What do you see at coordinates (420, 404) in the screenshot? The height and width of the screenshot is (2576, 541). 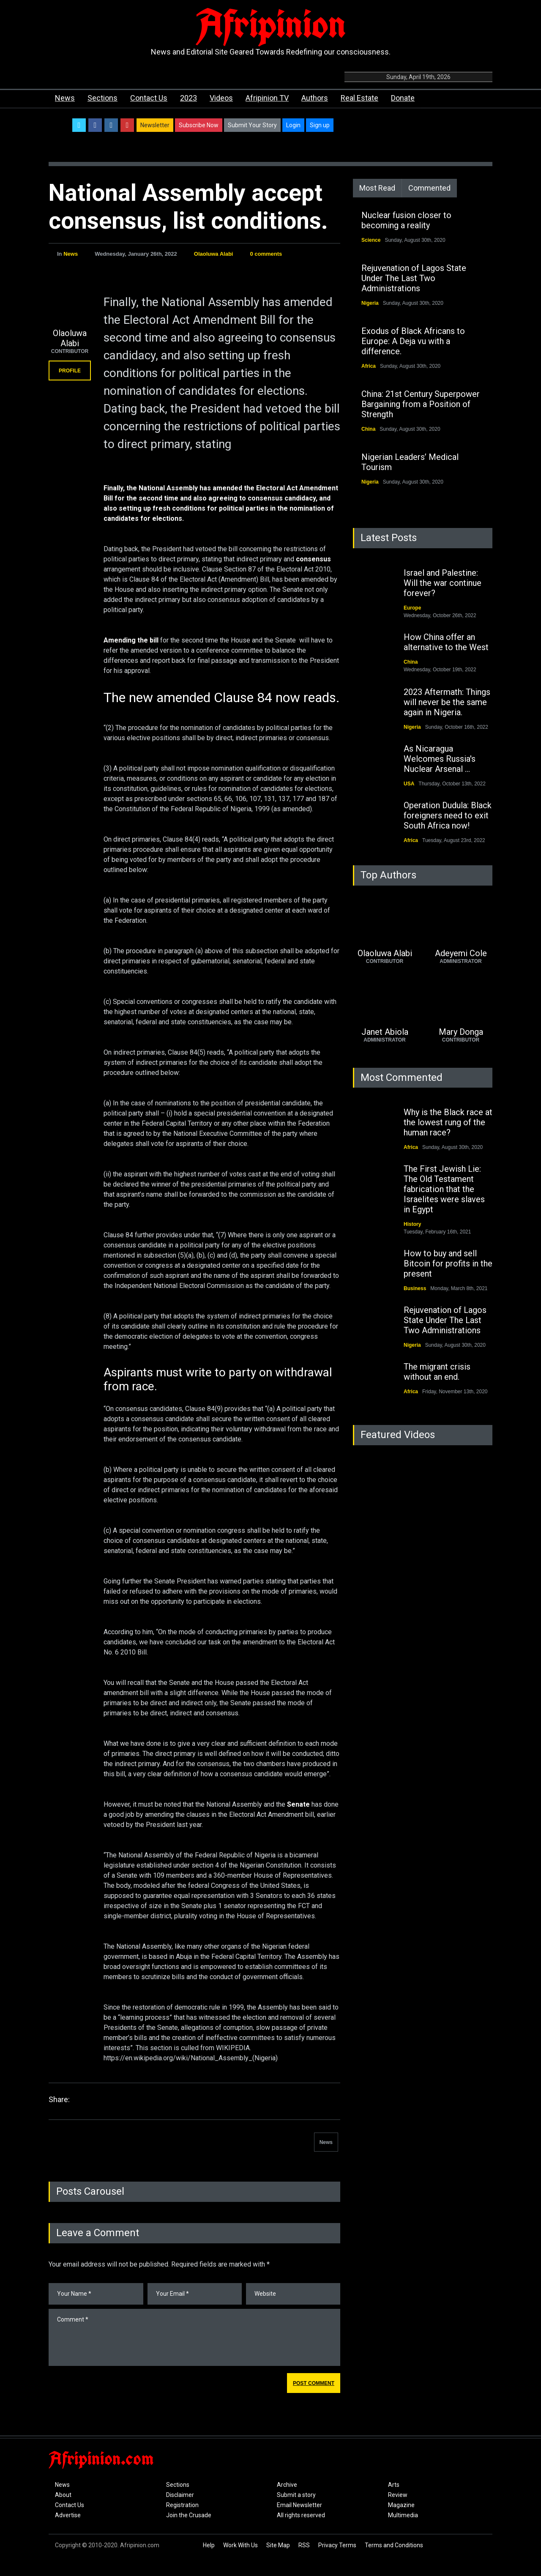 I see `China: 21st Century Superpower Bargaining from a Position of Strength` at bounding box center [420, 404].